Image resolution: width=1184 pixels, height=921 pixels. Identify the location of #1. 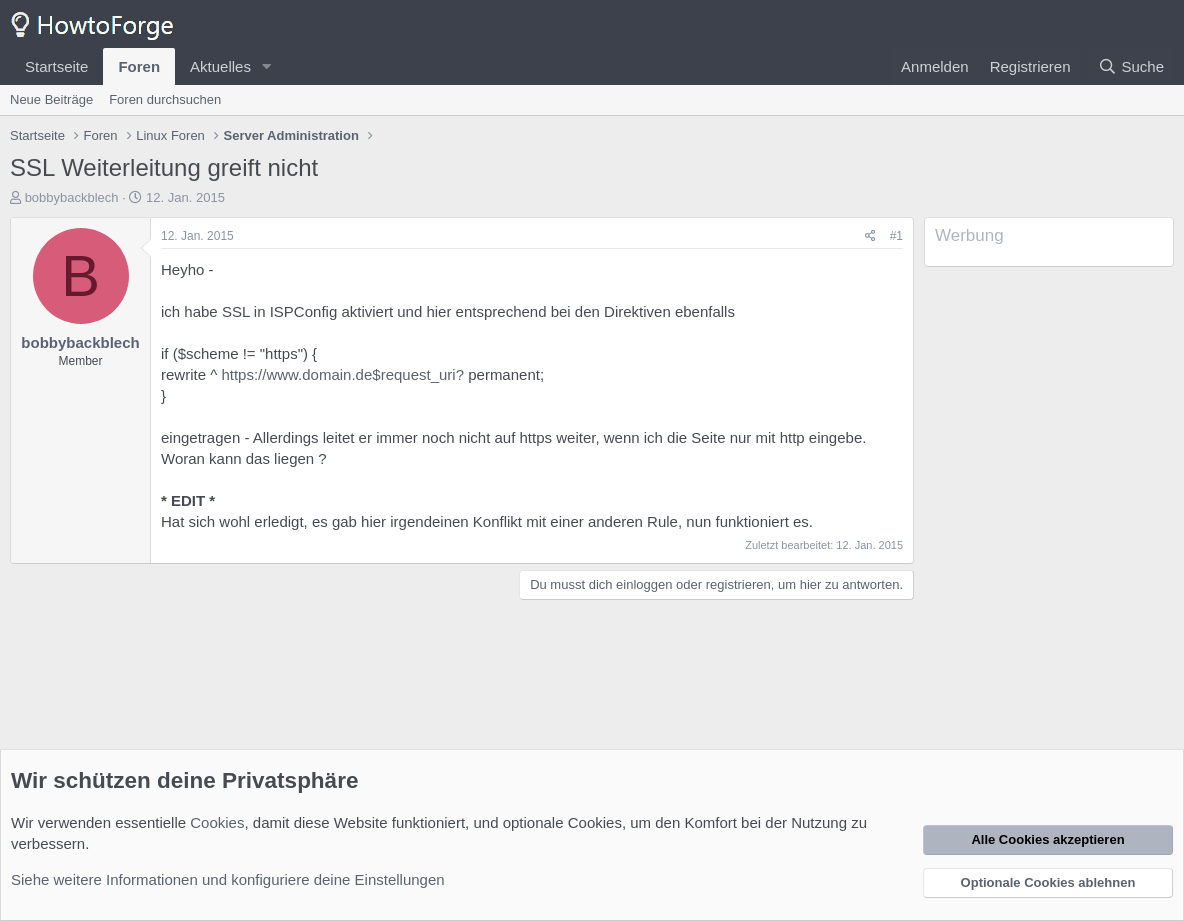
(896, 236).